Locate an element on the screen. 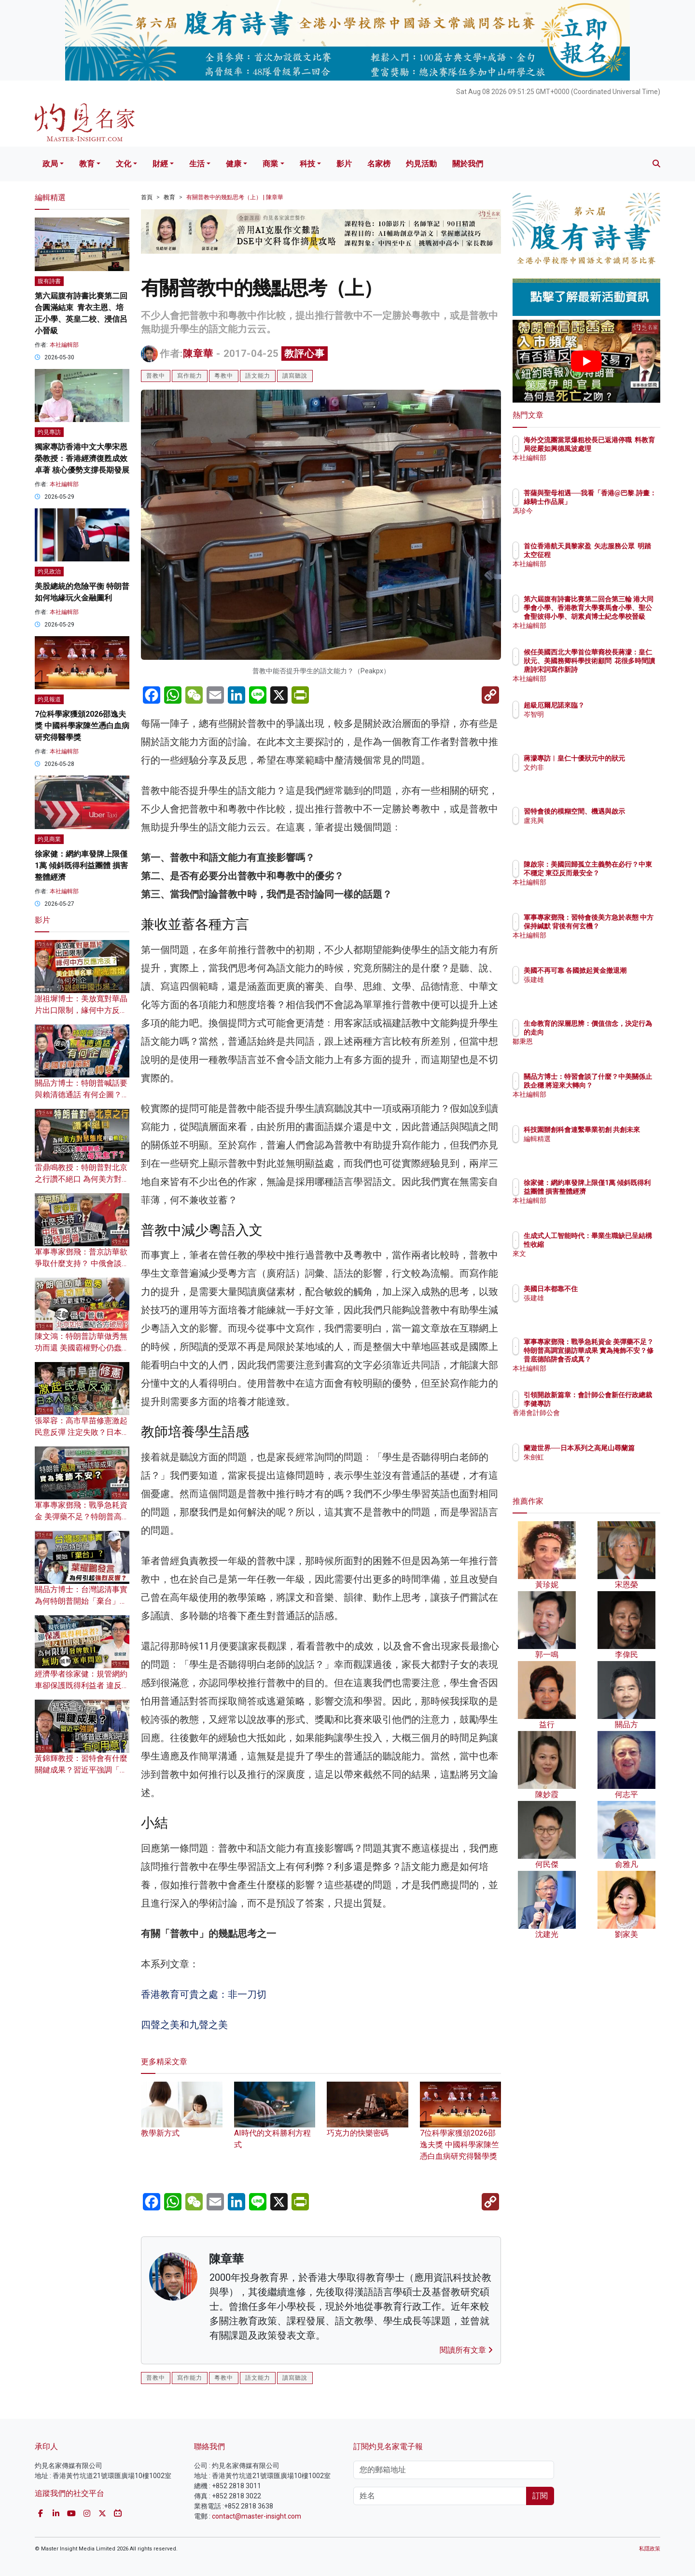 The height and width of the screenshot is (2576, 695). 首頁 is located at coordinates (147, 197).